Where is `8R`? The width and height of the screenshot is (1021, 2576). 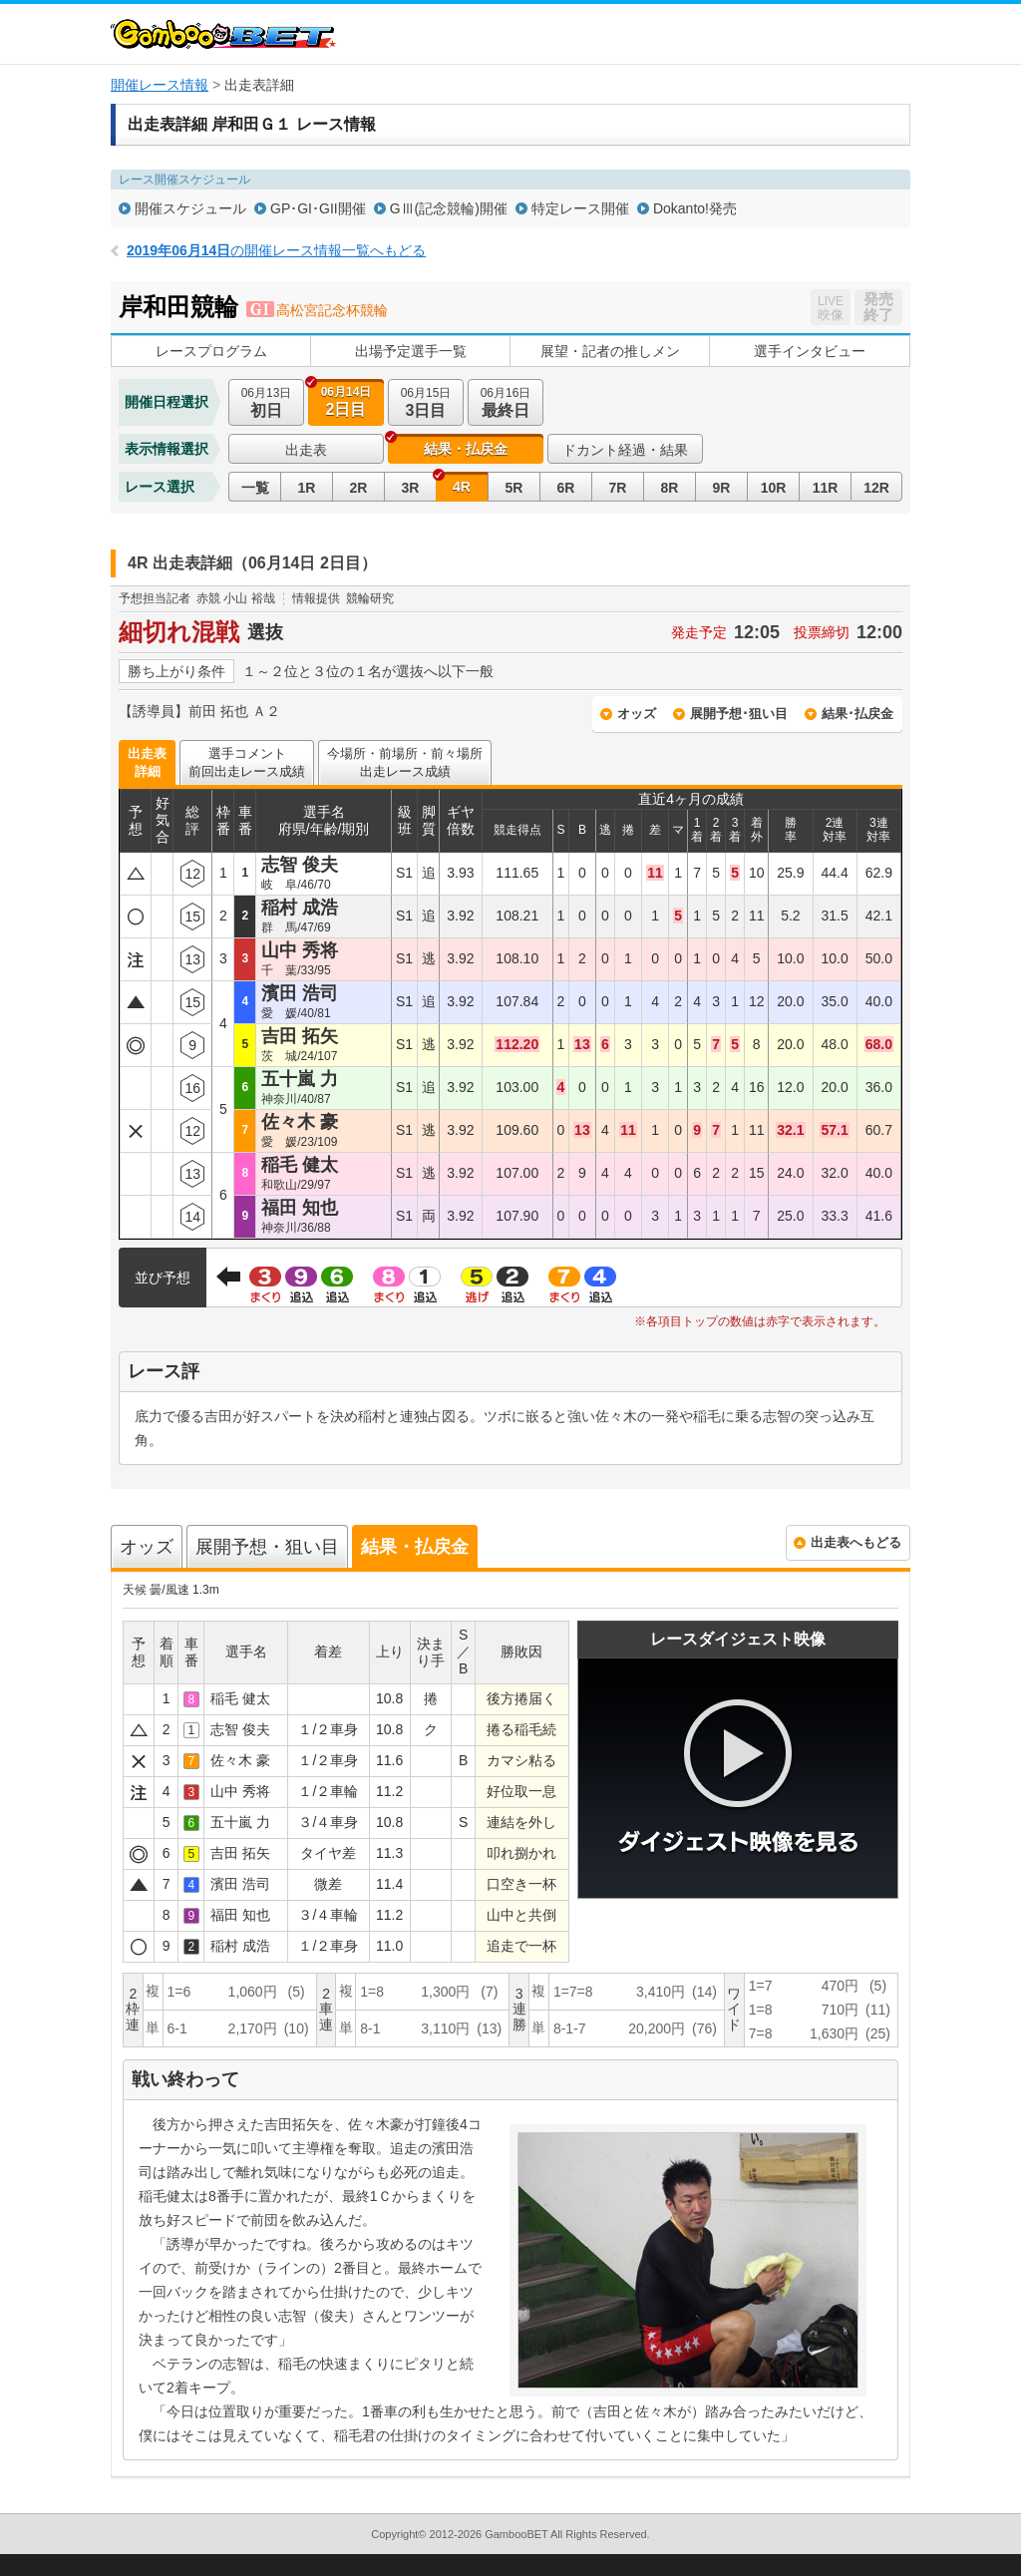 8R is located at coordinates (670, 488).